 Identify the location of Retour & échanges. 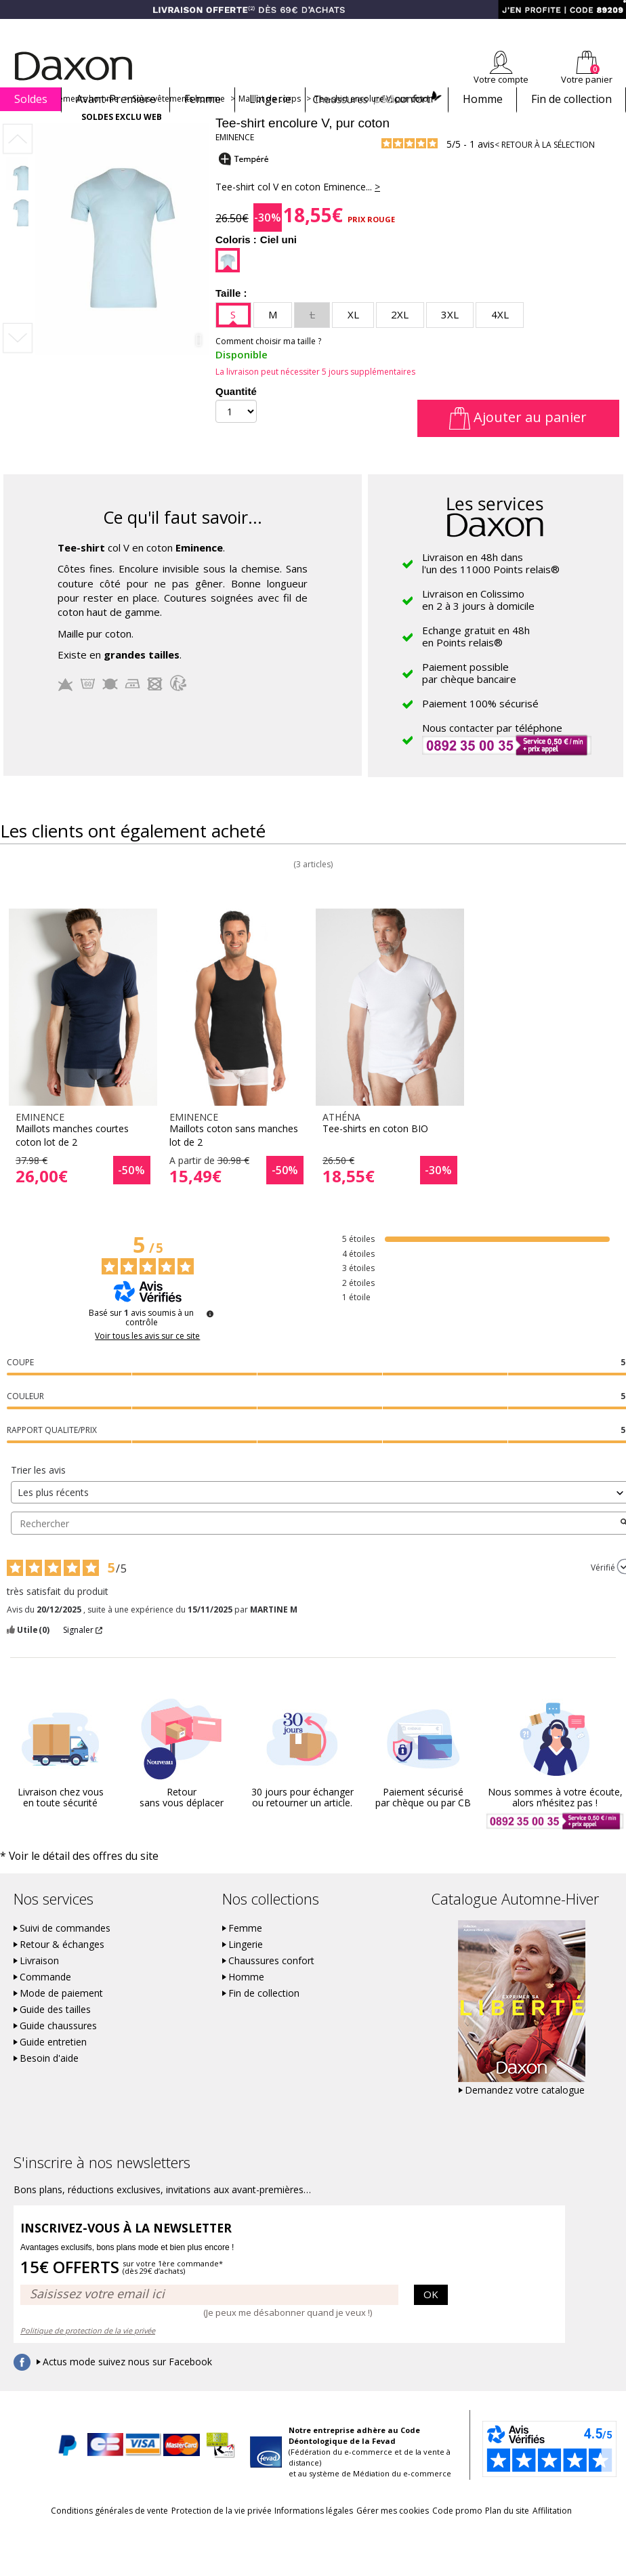
(62, 1967).